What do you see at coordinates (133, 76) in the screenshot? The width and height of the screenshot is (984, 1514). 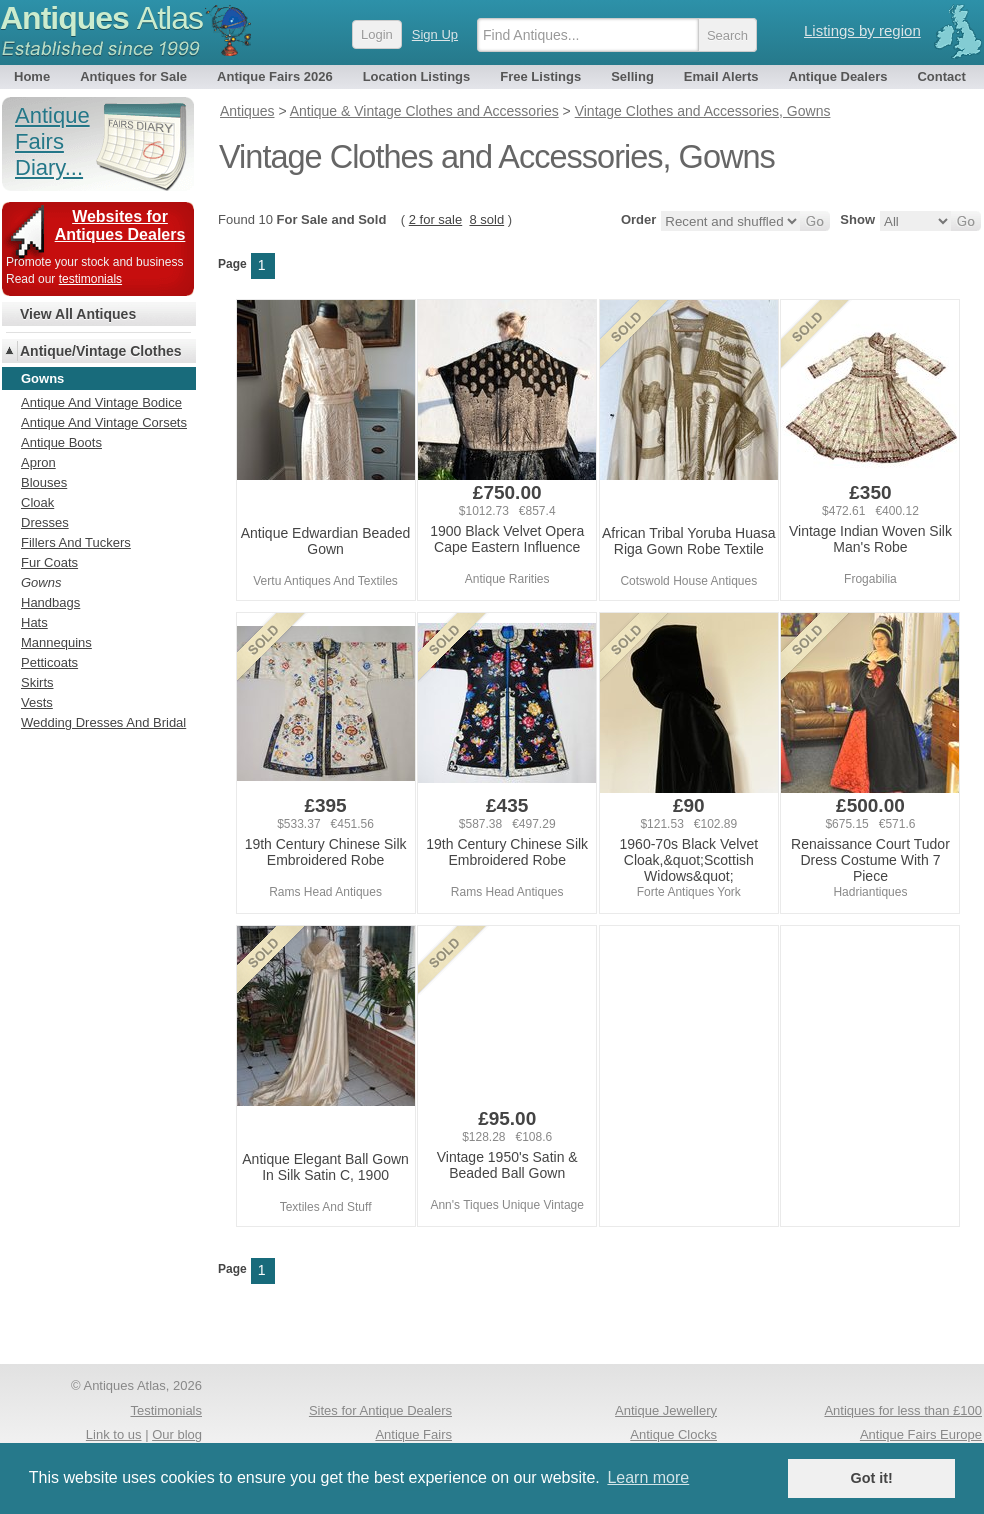 I see `Antiques for Sale` at bounding box center [133, 76].